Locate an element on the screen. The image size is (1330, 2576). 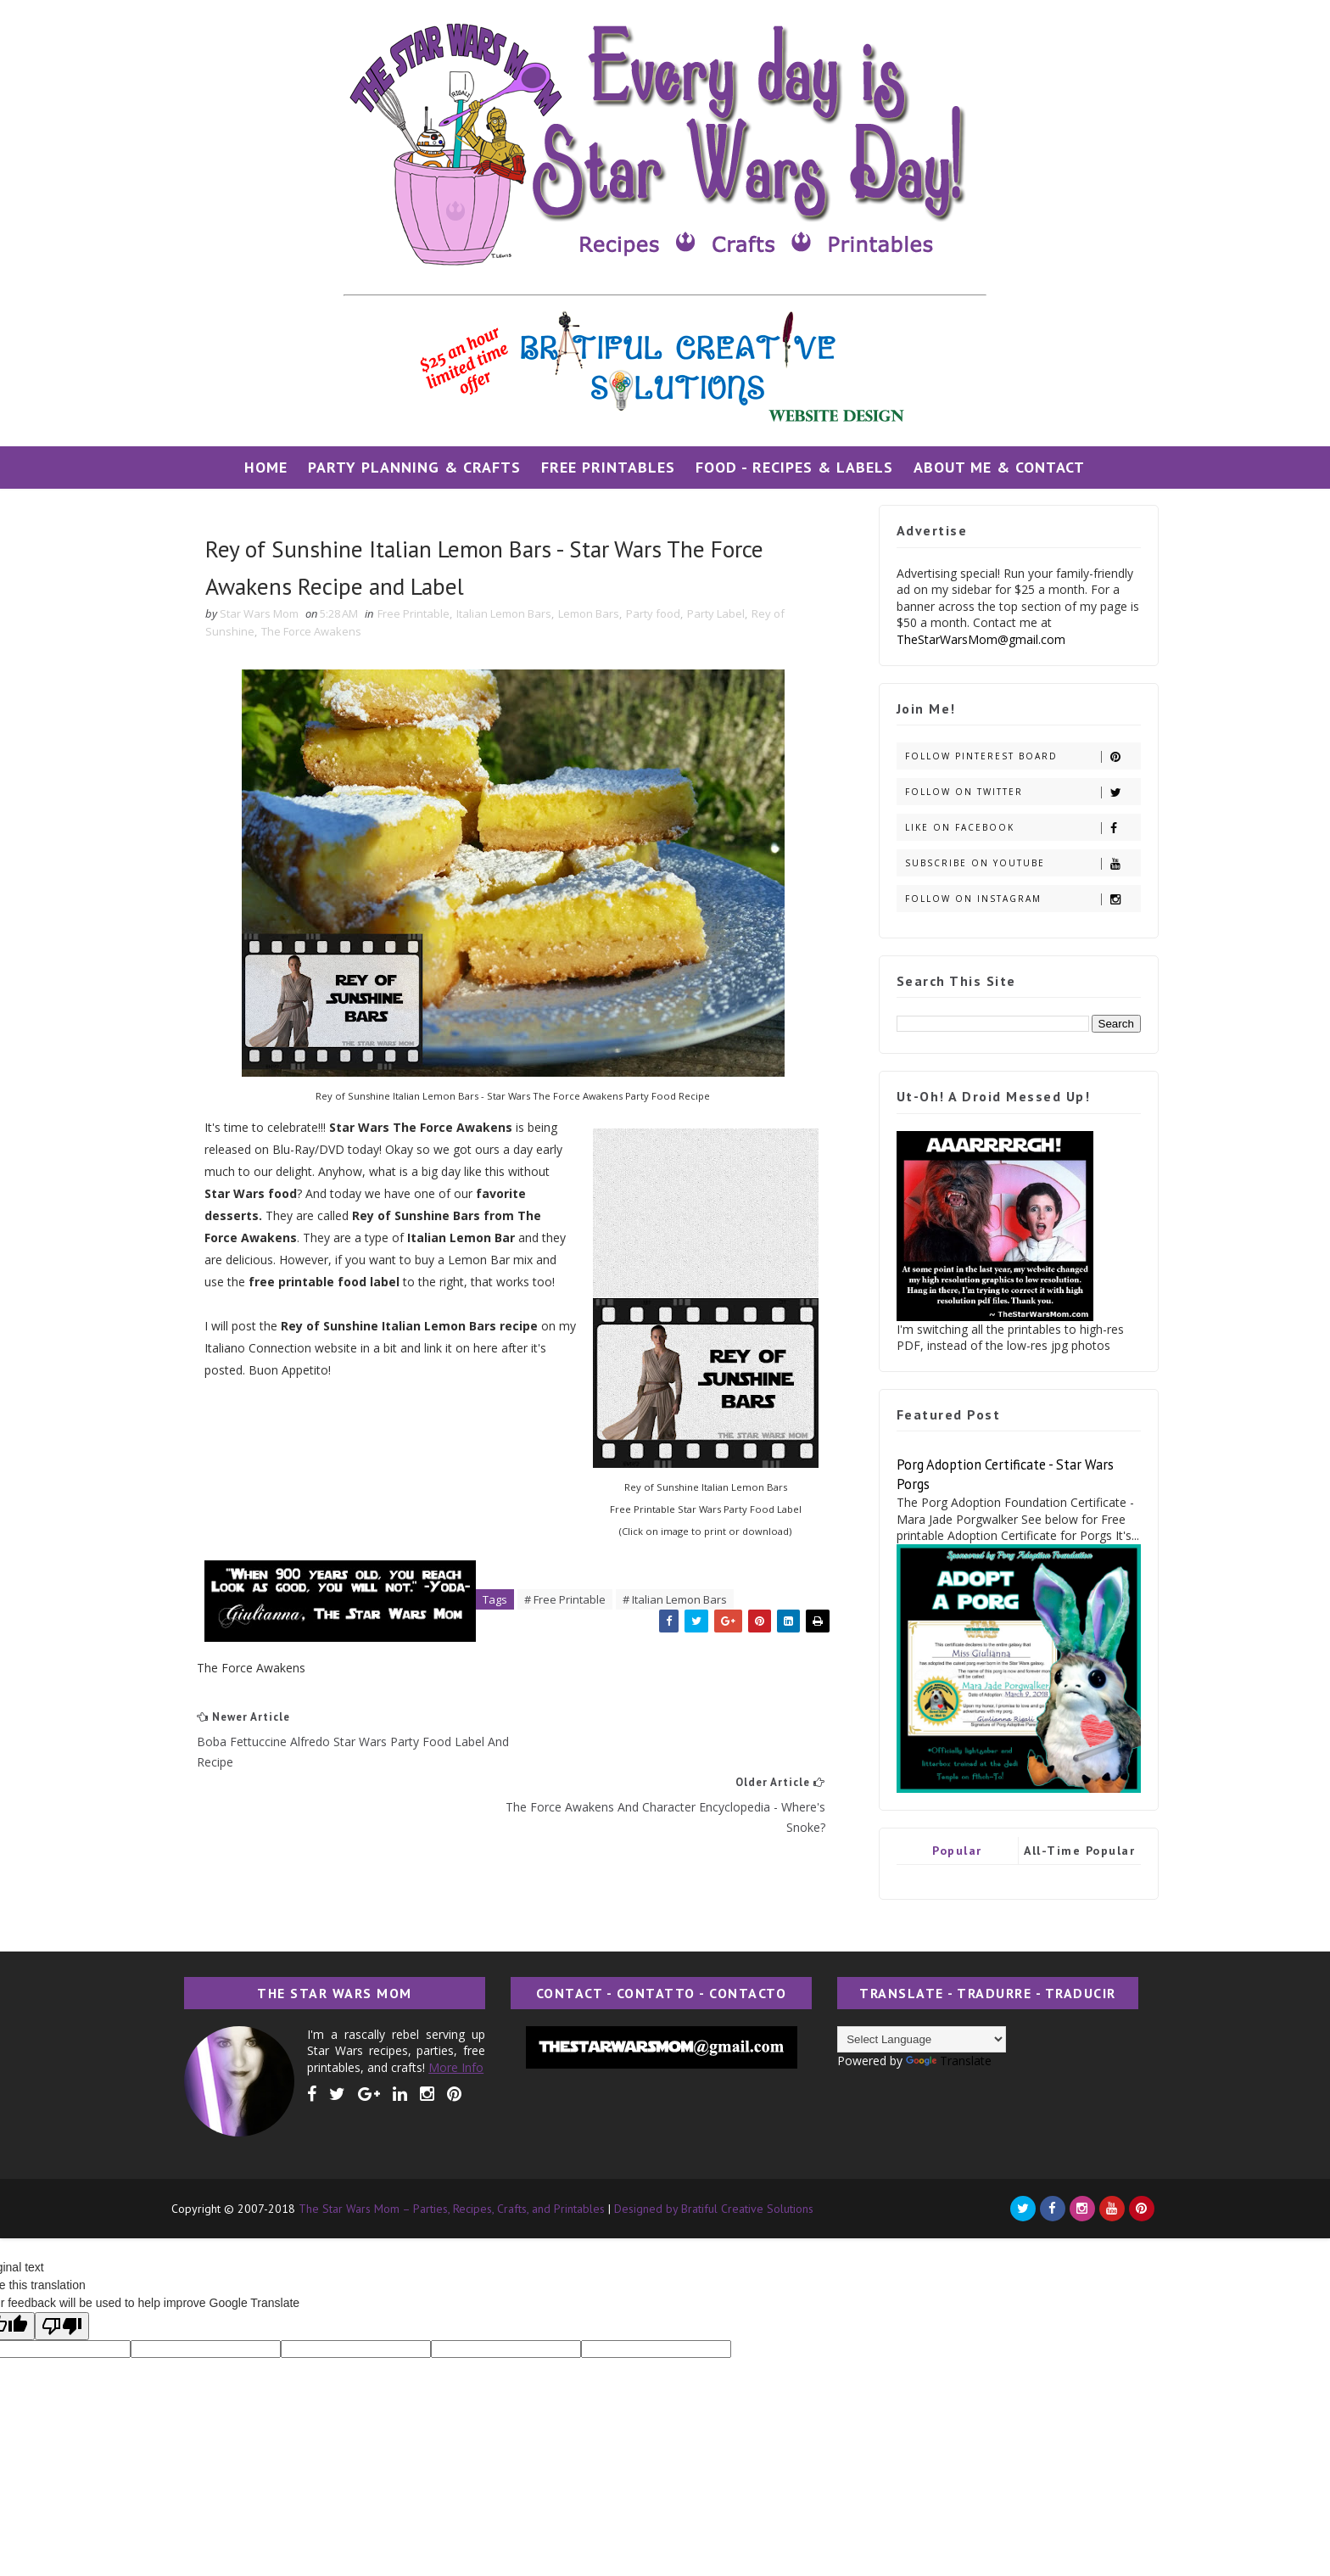
[Poor translation] is located at coordinates (62, 2326).